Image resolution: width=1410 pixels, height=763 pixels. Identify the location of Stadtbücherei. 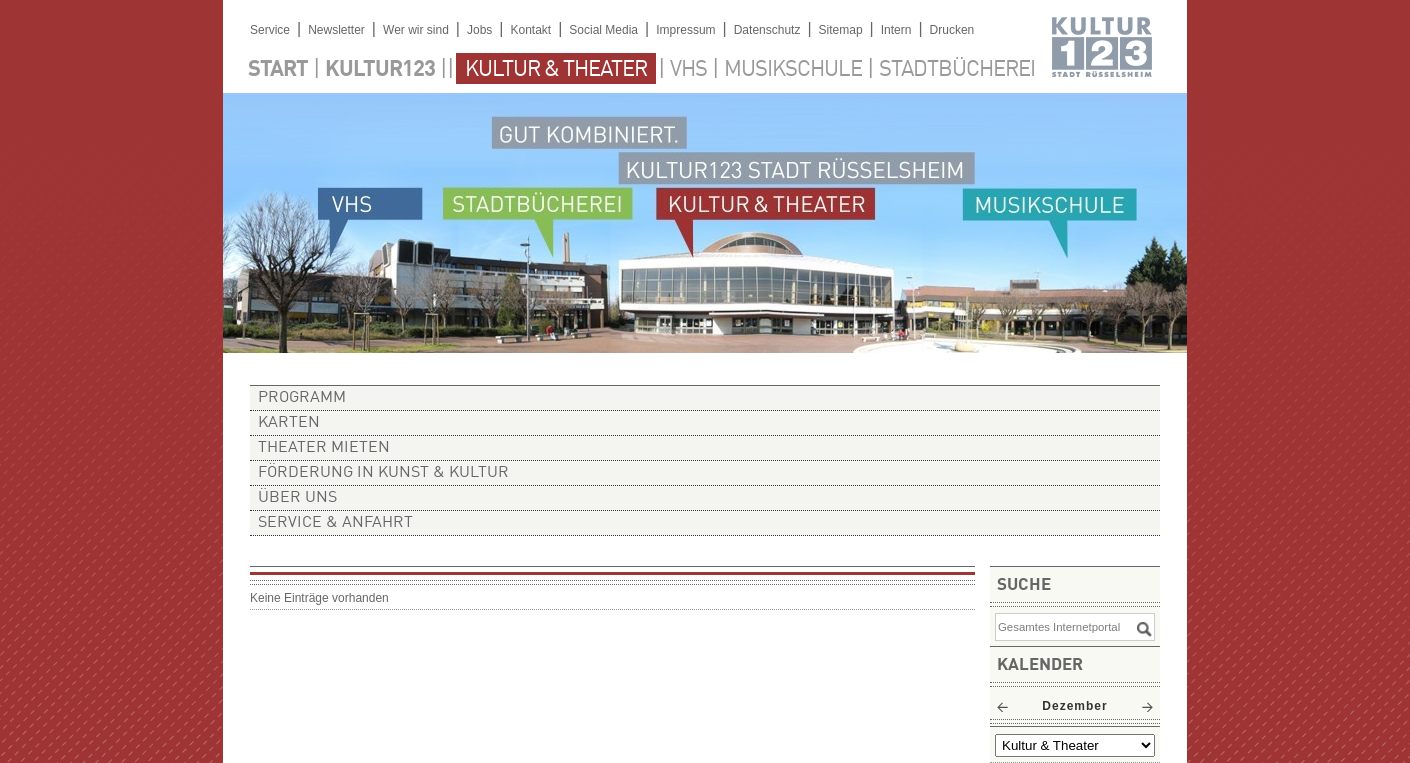
(957, 70).